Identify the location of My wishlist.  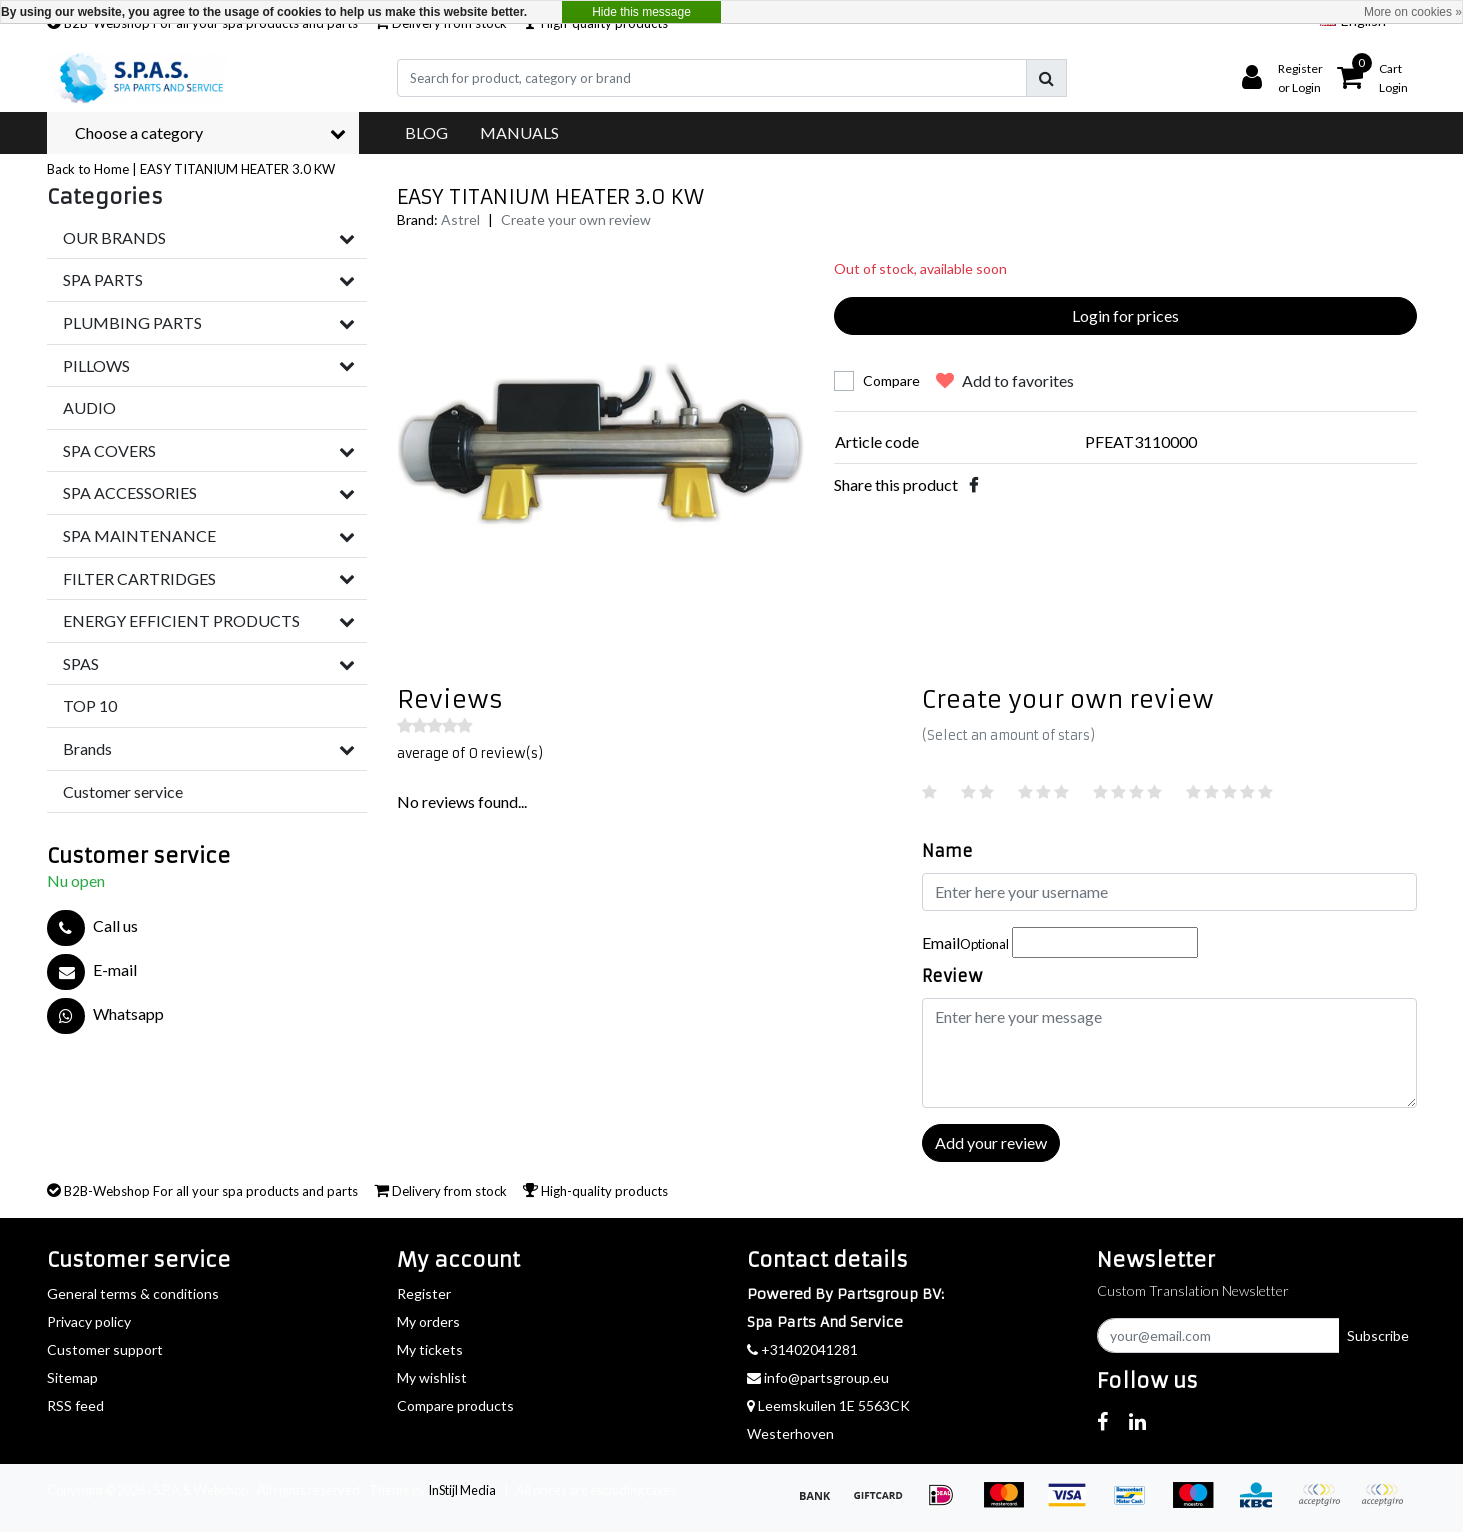
(432, 1377).